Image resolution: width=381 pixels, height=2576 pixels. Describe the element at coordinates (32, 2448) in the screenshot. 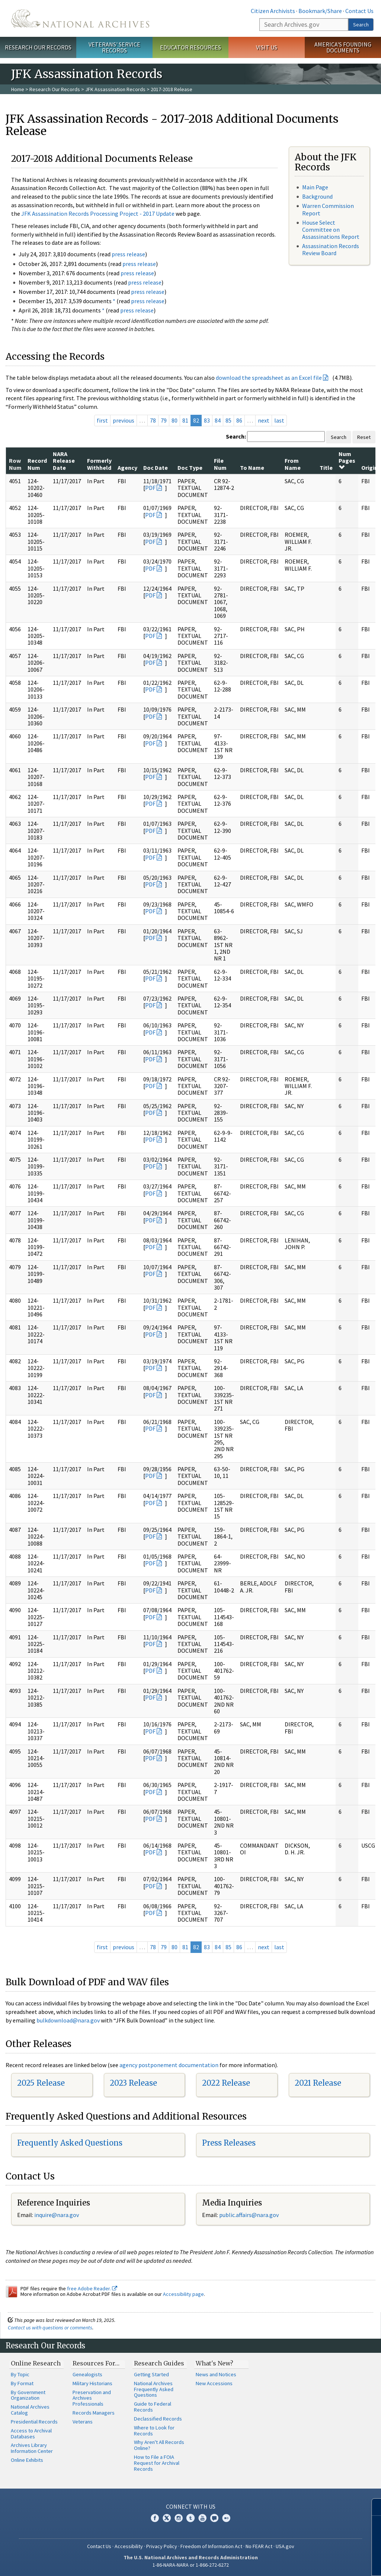

I see `Archives Library Information Center` at that location.